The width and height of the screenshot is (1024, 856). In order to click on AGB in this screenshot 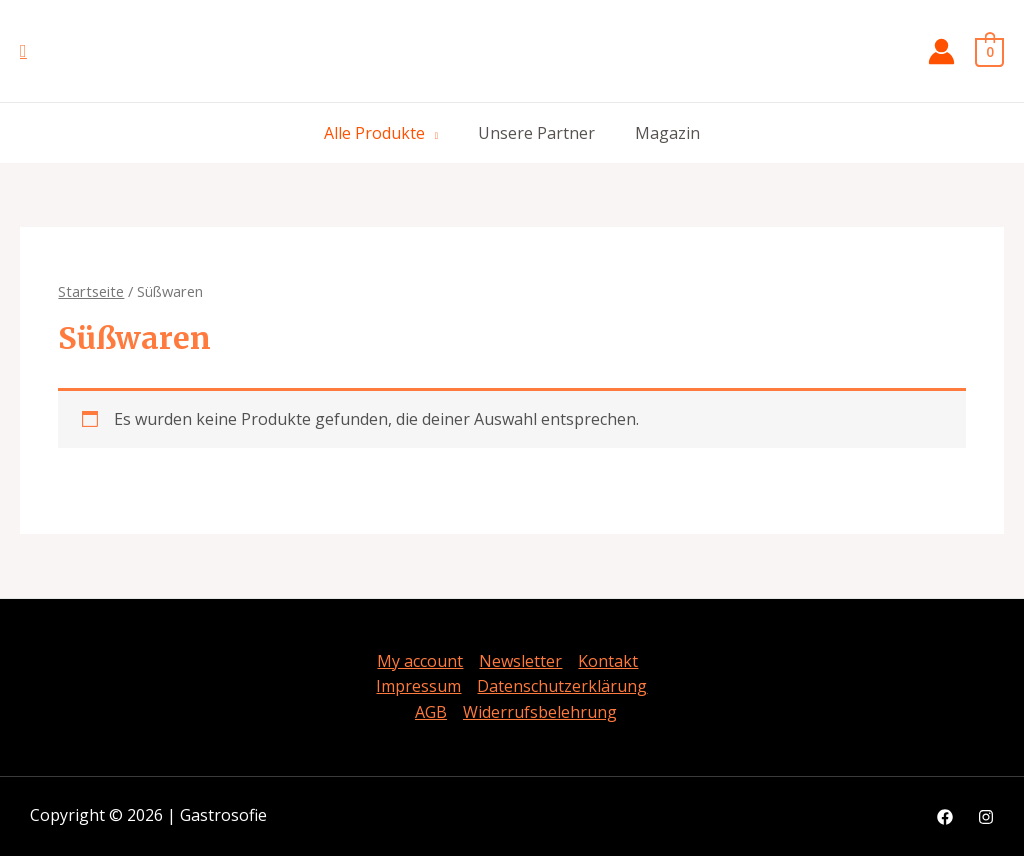, I will do `click(431, 712)`.